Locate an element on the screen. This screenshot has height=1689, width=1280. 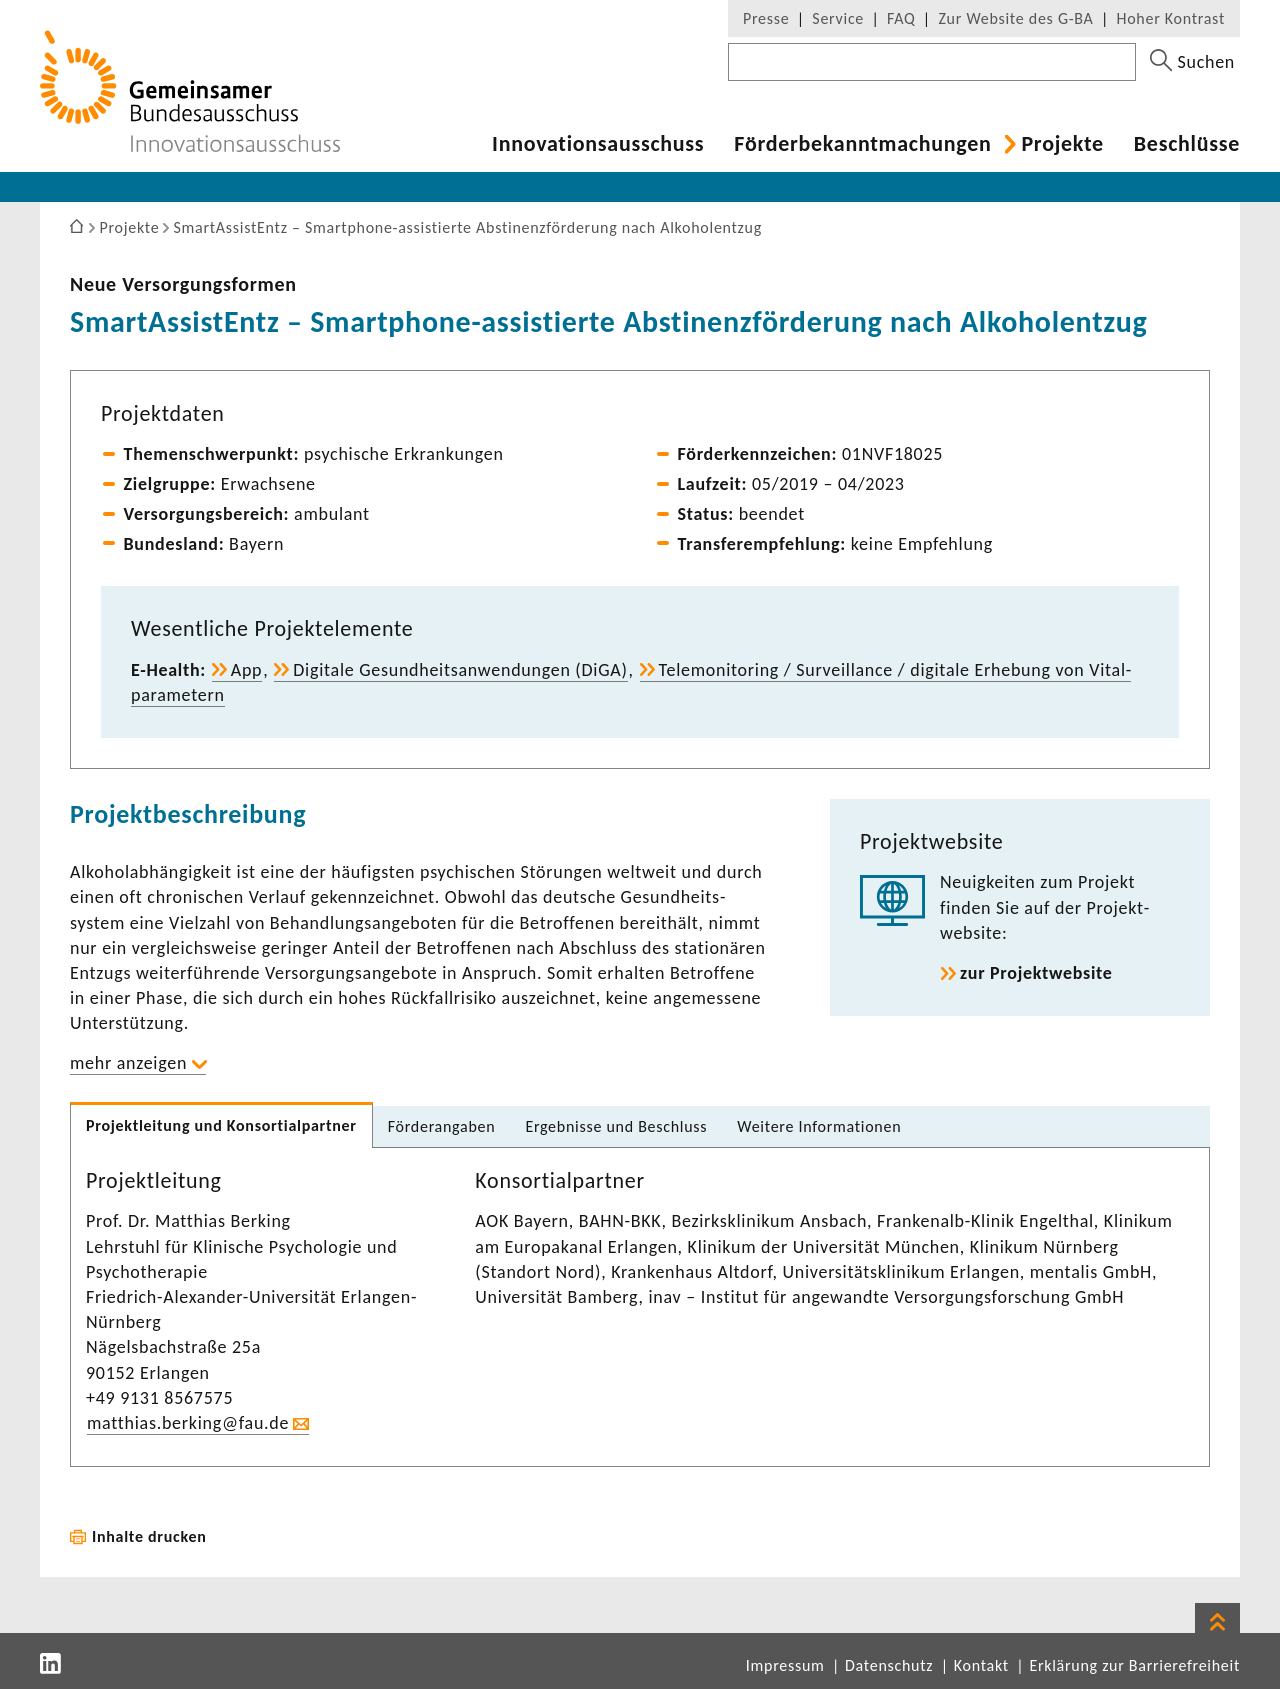
Presse is located at coordinates (766, 18).